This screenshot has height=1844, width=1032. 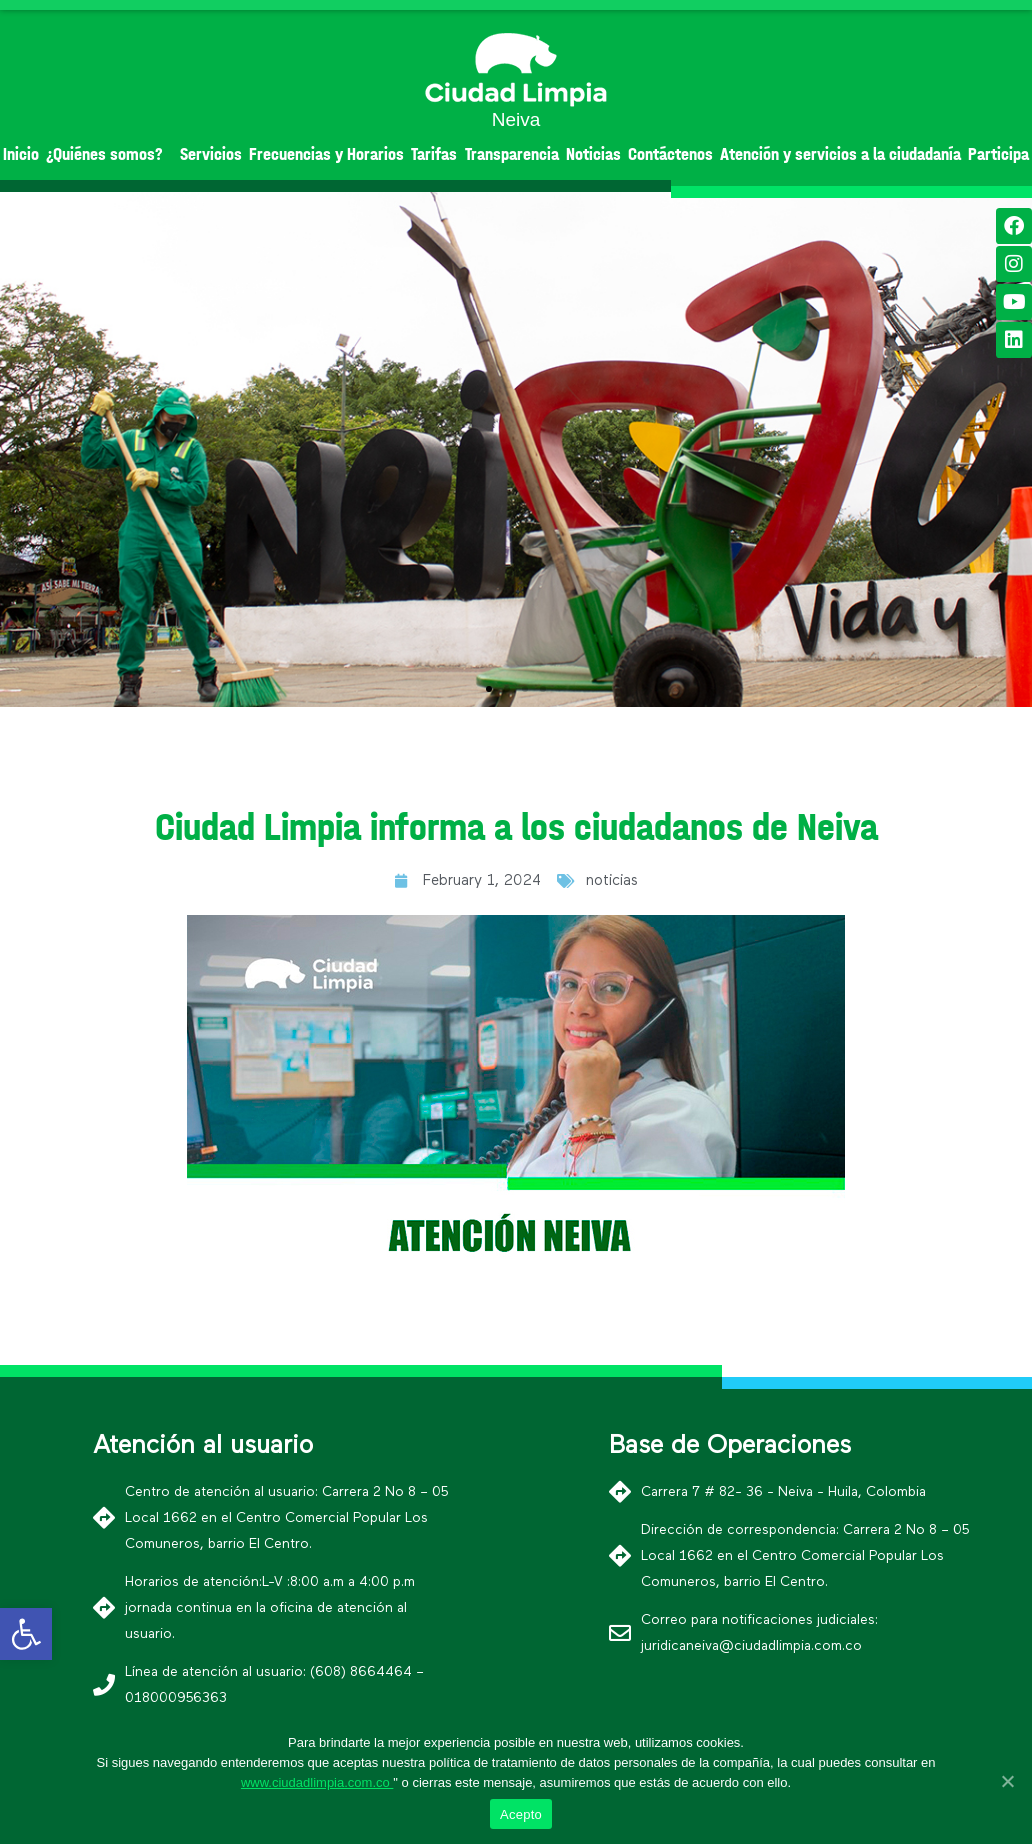 I want to click on Servicios, so click(x=211, y=154).